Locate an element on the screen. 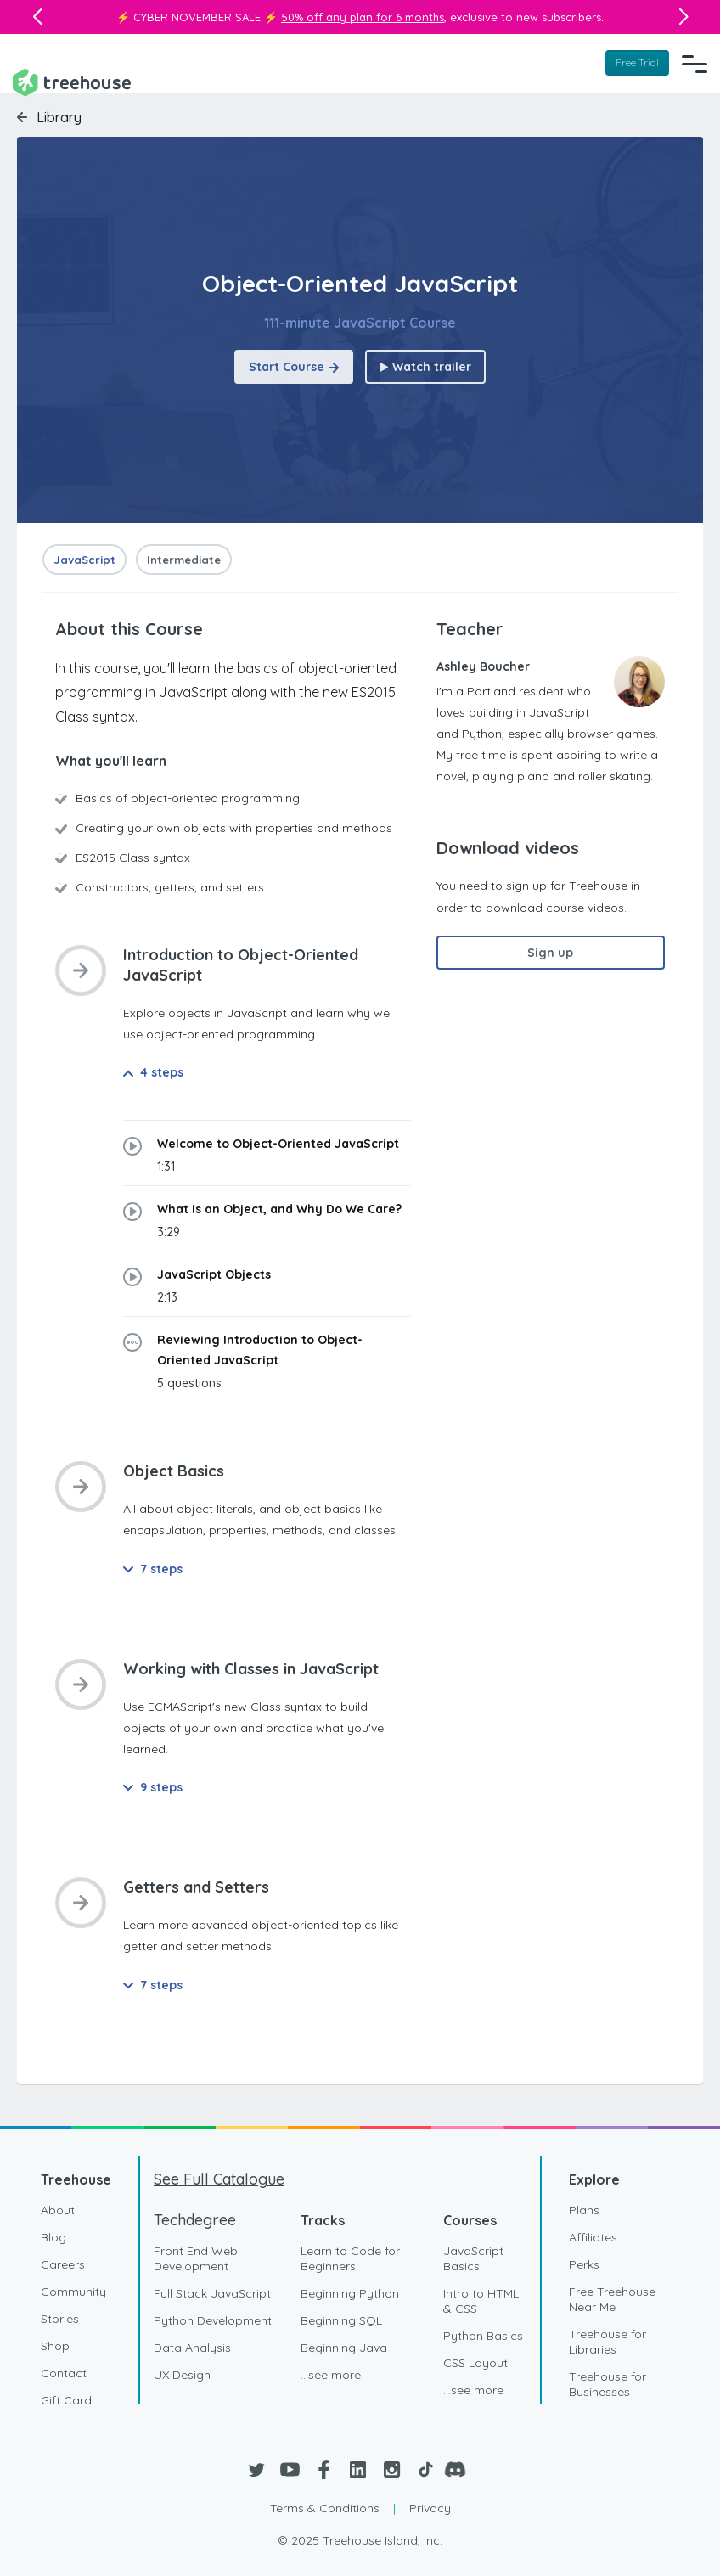 The width and height of the screenshot is (720, 2576). Free Trial is located at coordinates (637, 62).